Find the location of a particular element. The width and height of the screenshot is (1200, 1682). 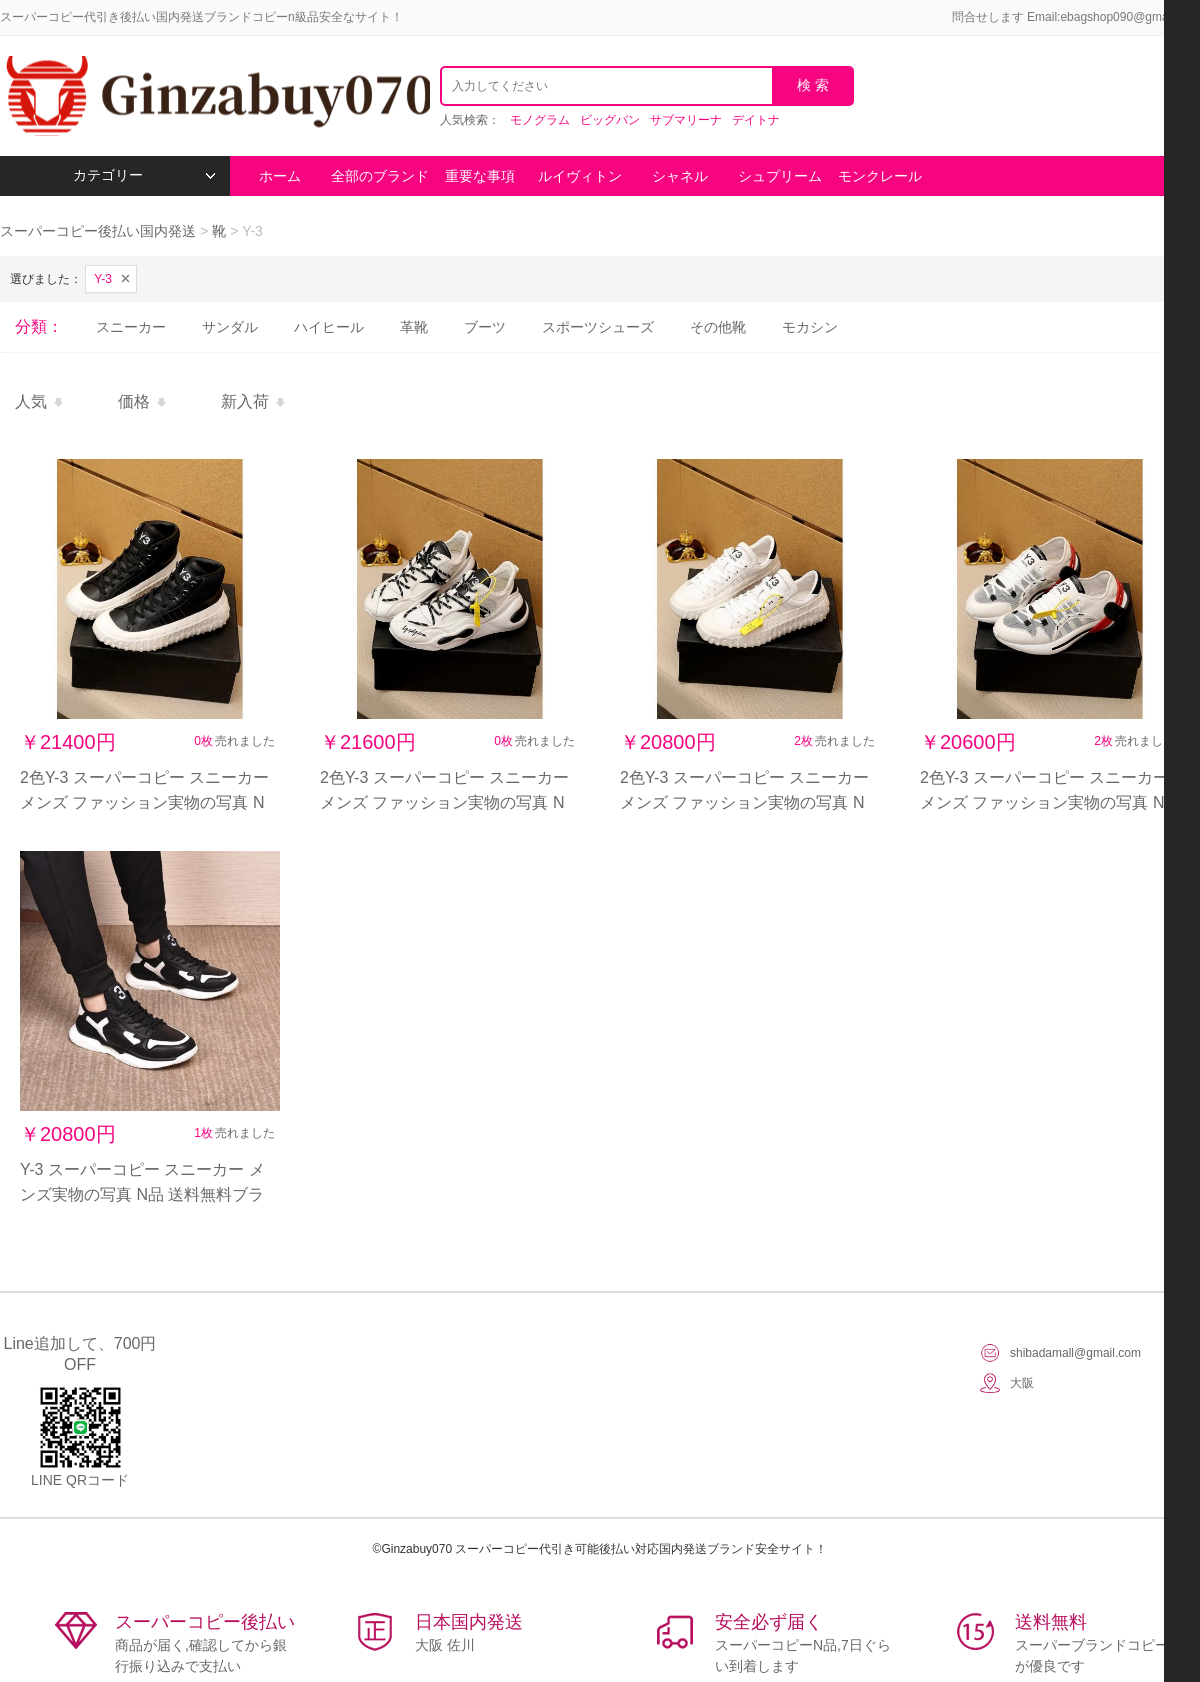

モカシン is located at coordinates (810, 327).